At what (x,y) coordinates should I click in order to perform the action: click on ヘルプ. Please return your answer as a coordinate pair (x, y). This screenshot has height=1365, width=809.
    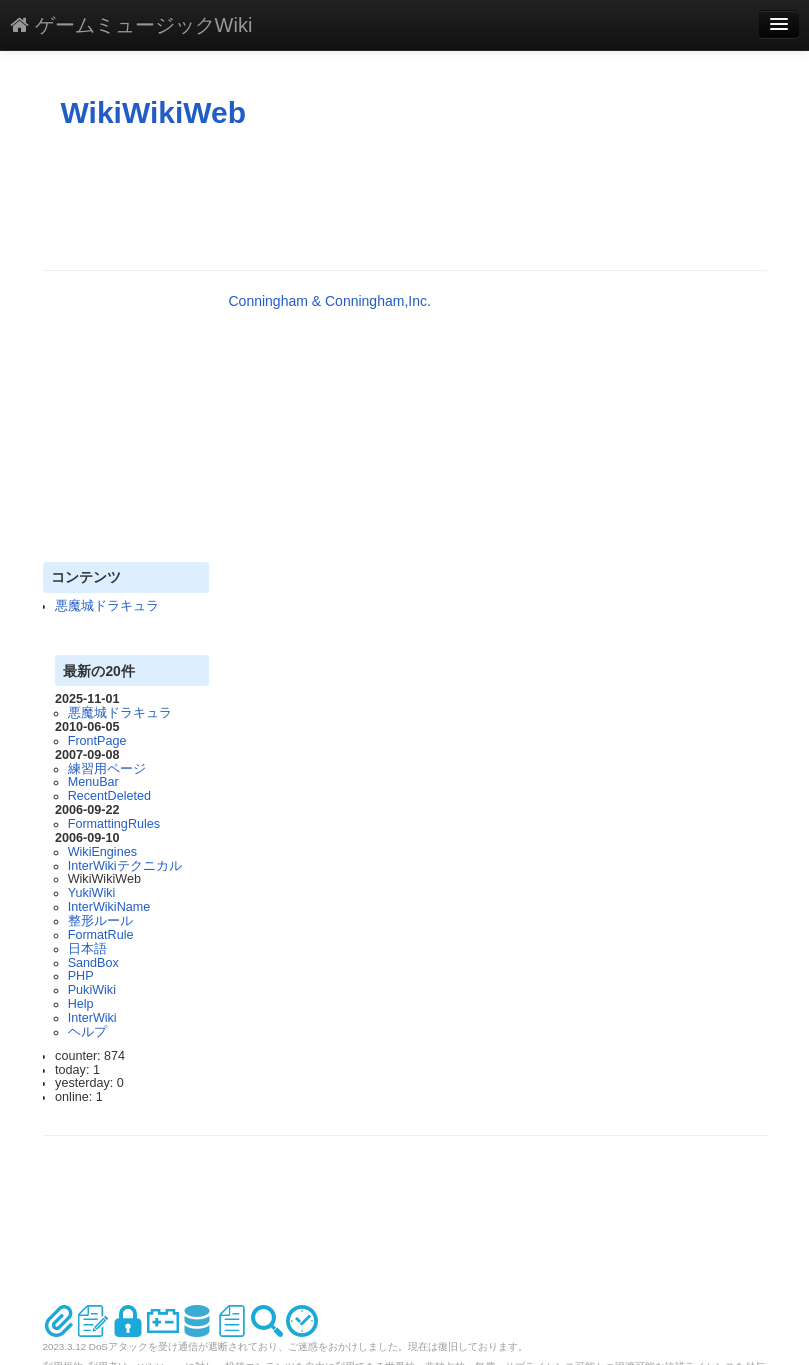
    Looking at the image, I should click on (87, 1032).